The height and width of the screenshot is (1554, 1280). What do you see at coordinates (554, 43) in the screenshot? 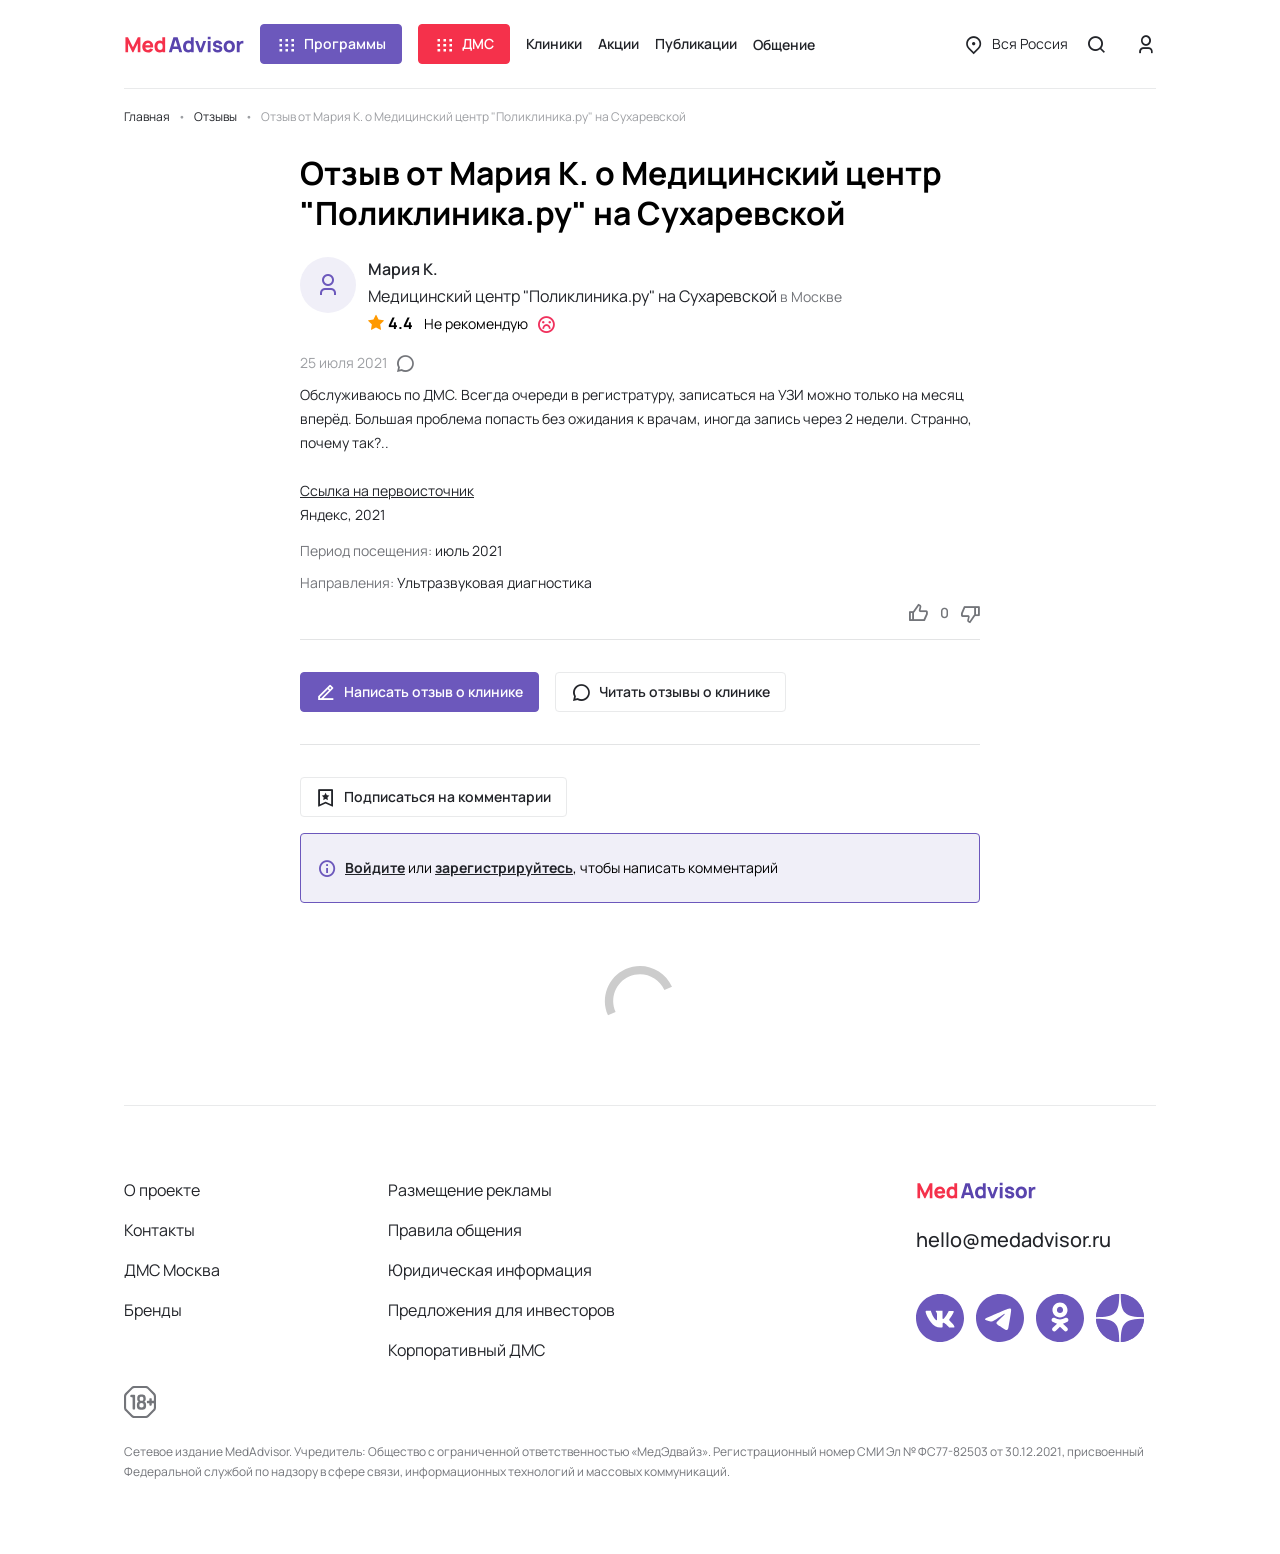
I see `Клиники` at bounding box center [554, 43].